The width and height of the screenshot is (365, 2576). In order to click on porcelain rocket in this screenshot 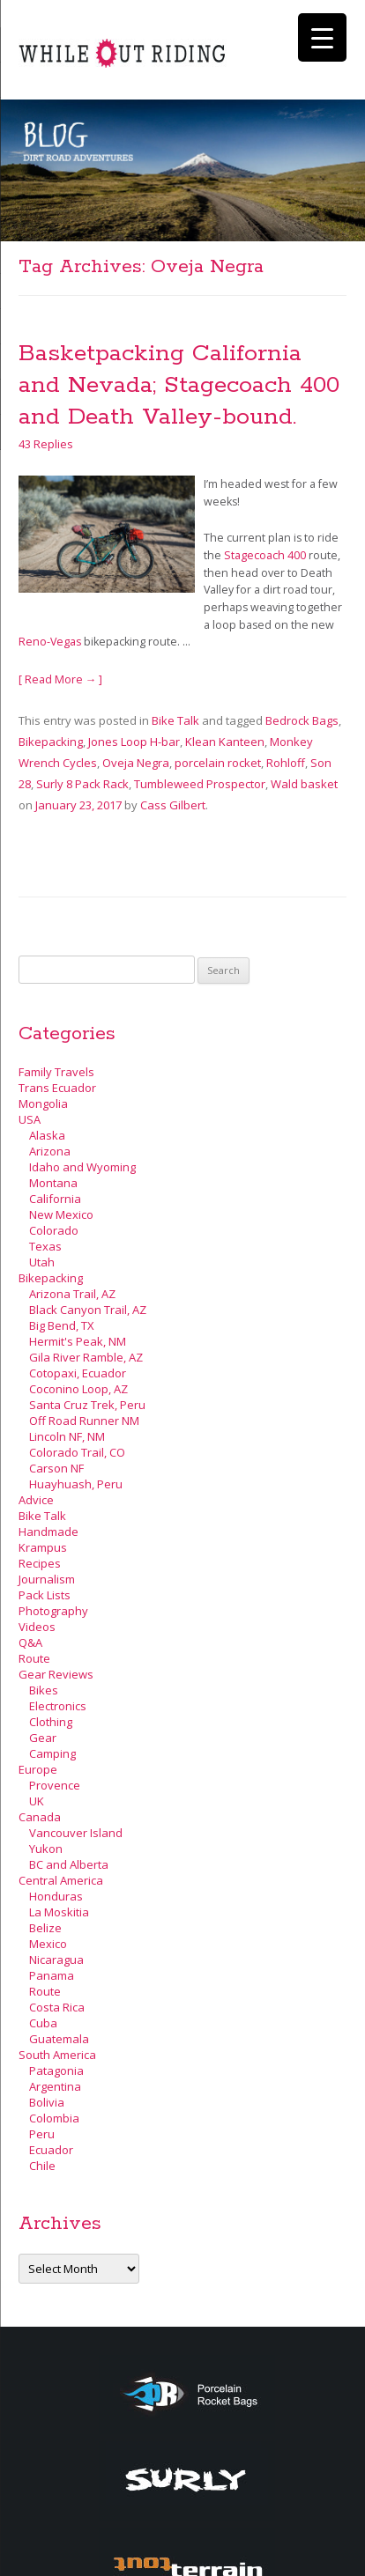, I will do `click(218, 763)`.